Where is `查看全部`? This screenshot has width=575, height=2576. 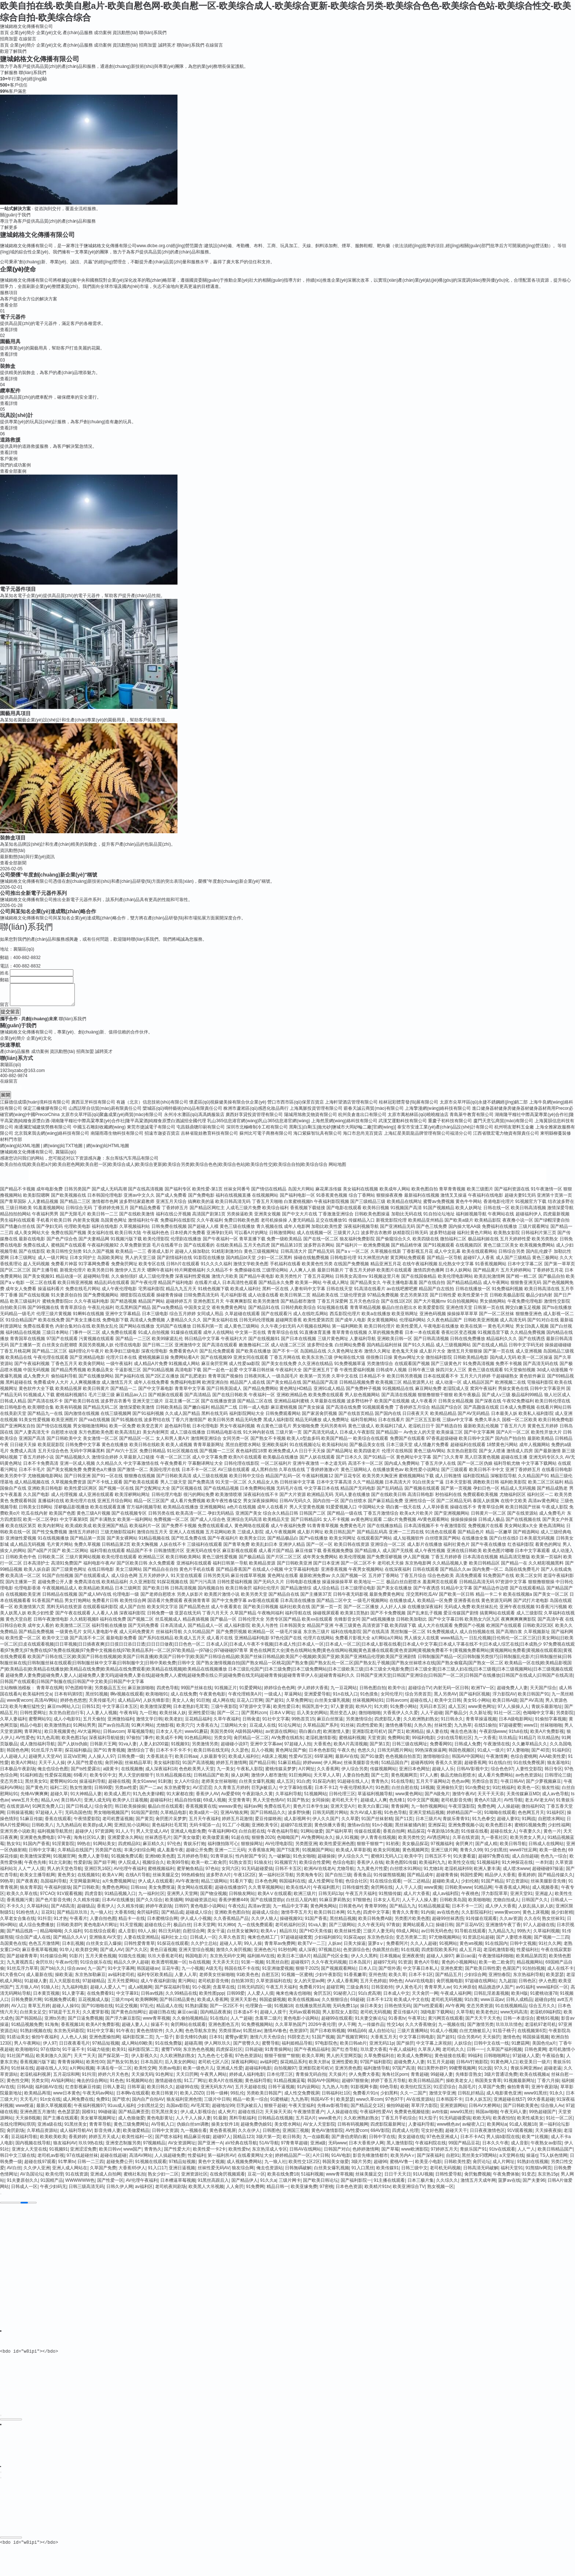 查看全部 is located at coordinates (9, 305).